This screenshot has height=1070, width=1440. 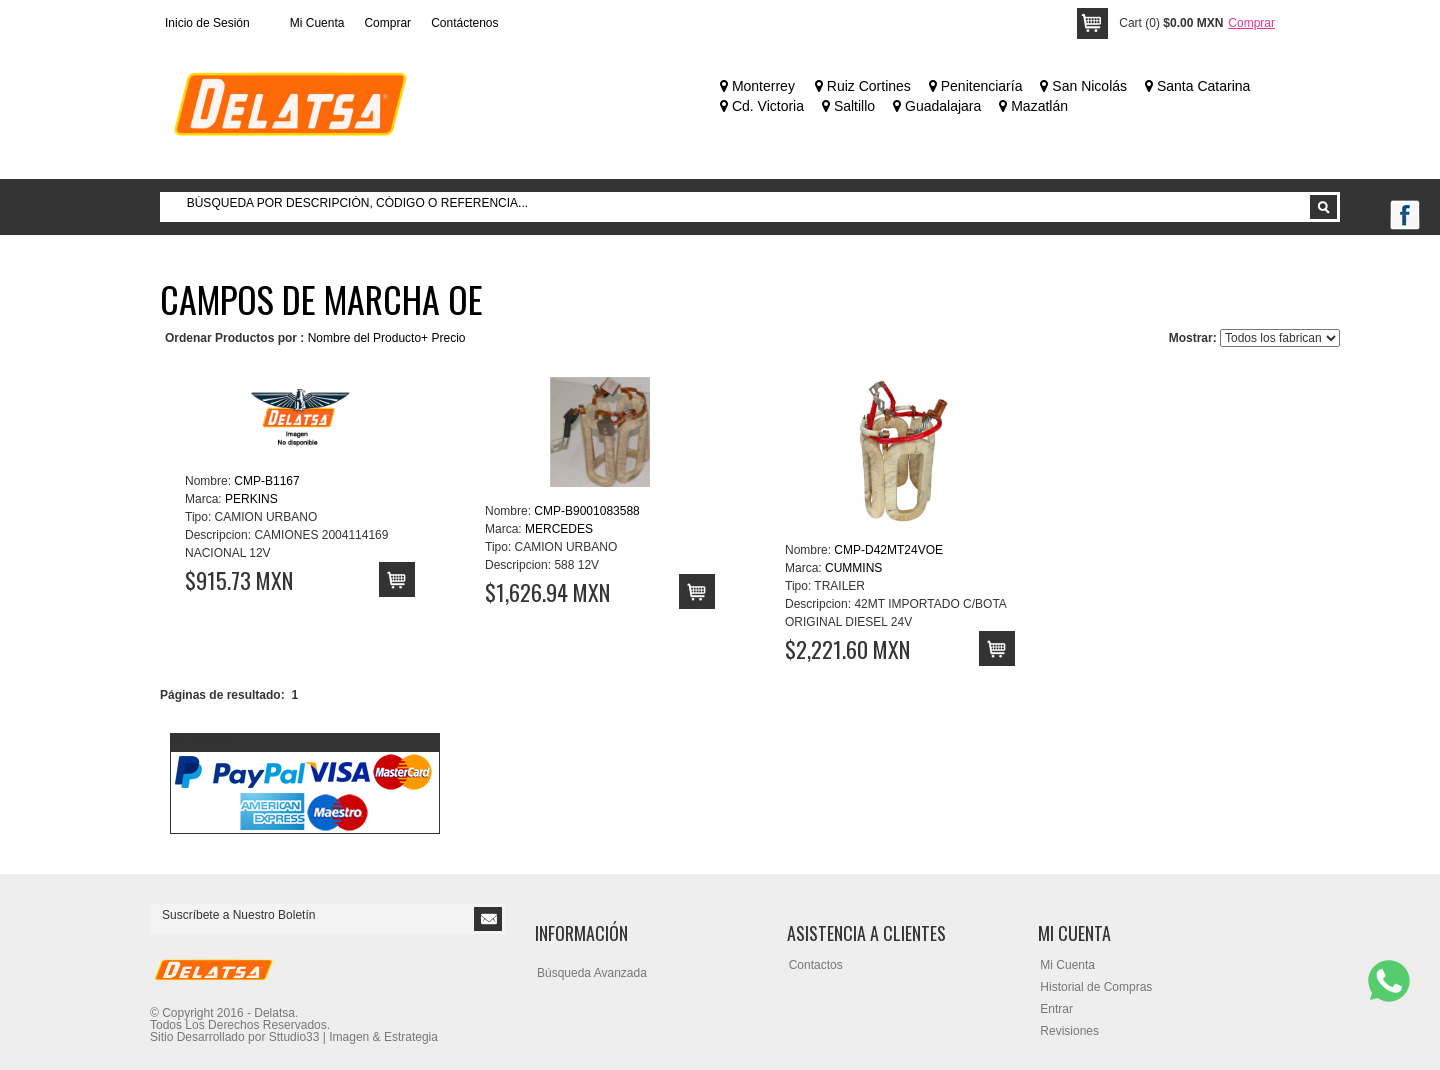 I want to click on San Nicolás, so click(x=1083, y=86).